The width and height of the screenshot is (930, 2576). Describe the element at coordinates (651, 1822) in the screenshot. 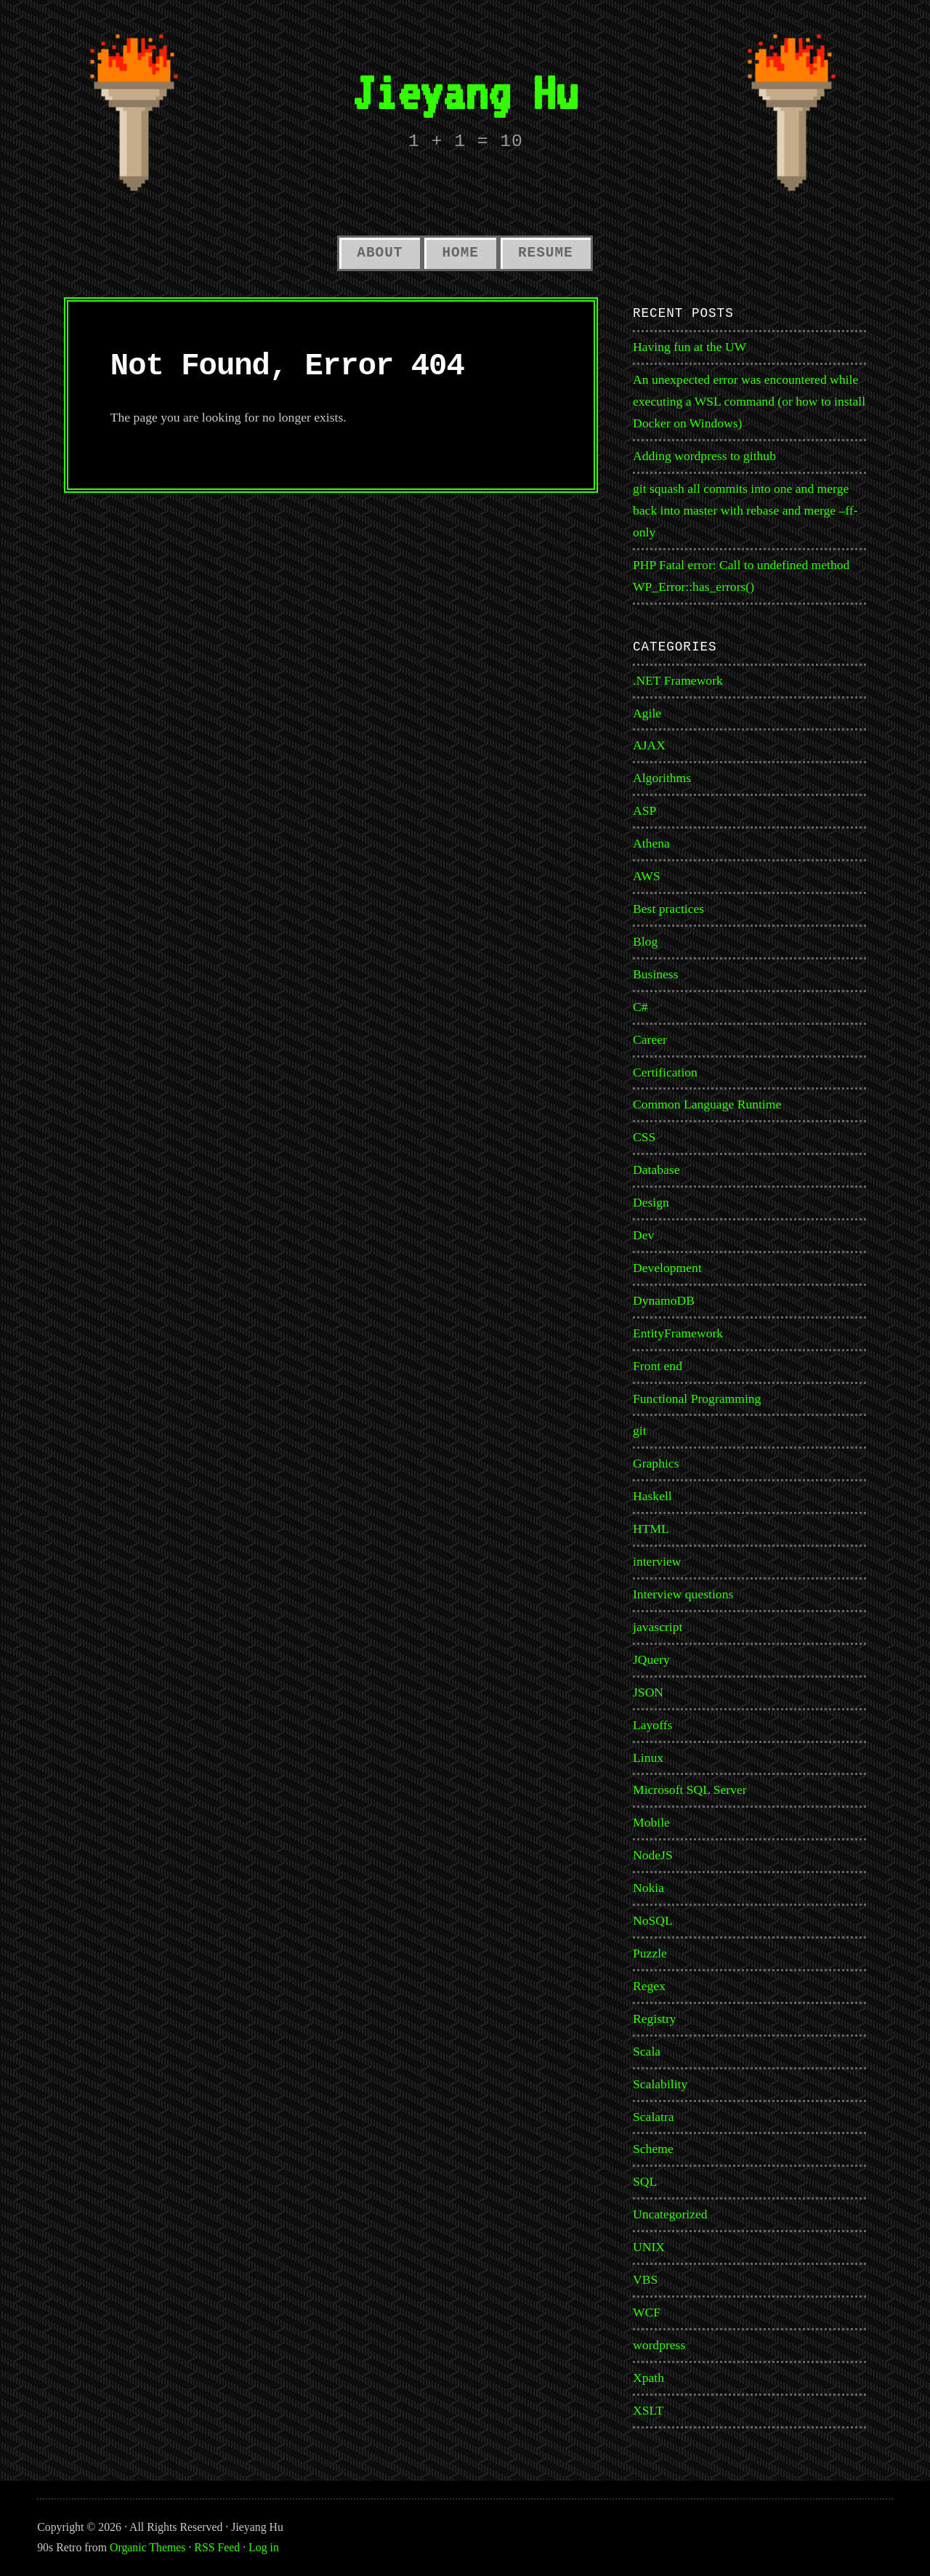

I see `Mobile` at that location.